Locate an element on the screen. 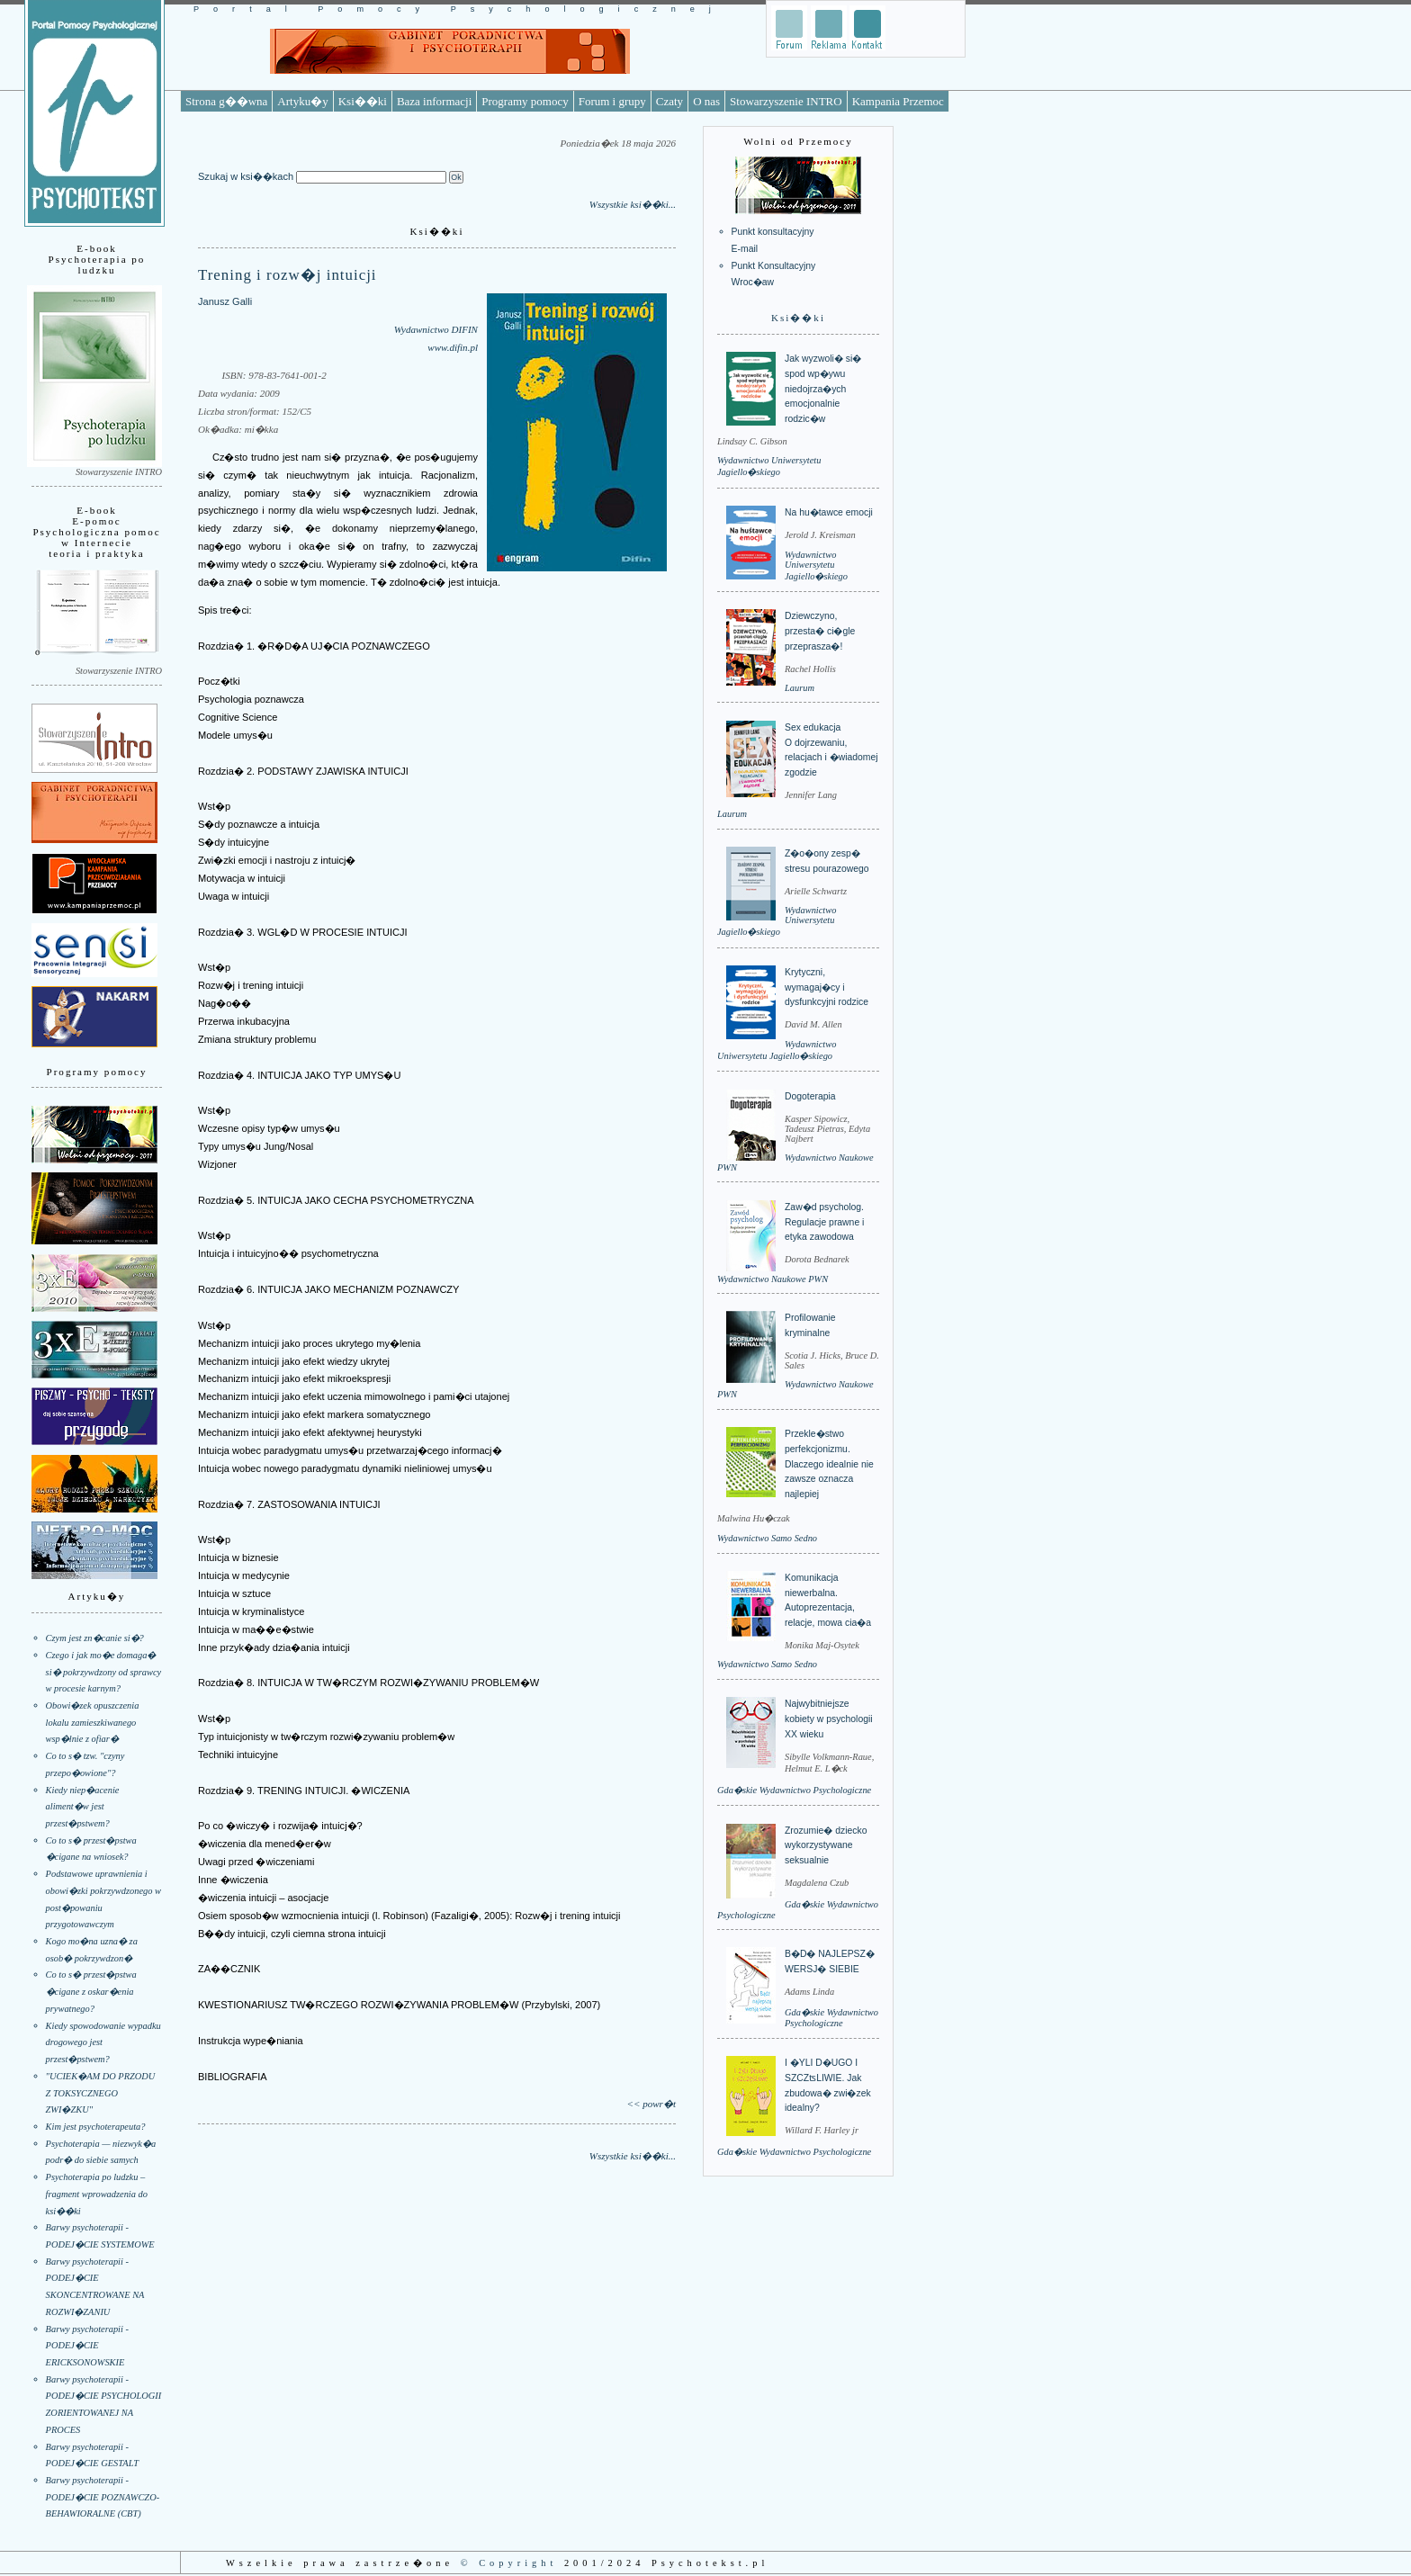 Image resolution: width=1411 pixels, height=2576 pixels. Czego i jak mo�e domaga� si� pokrzywdzony od sprawcy w procesie karnym? is located at coordinates (104, 1671).